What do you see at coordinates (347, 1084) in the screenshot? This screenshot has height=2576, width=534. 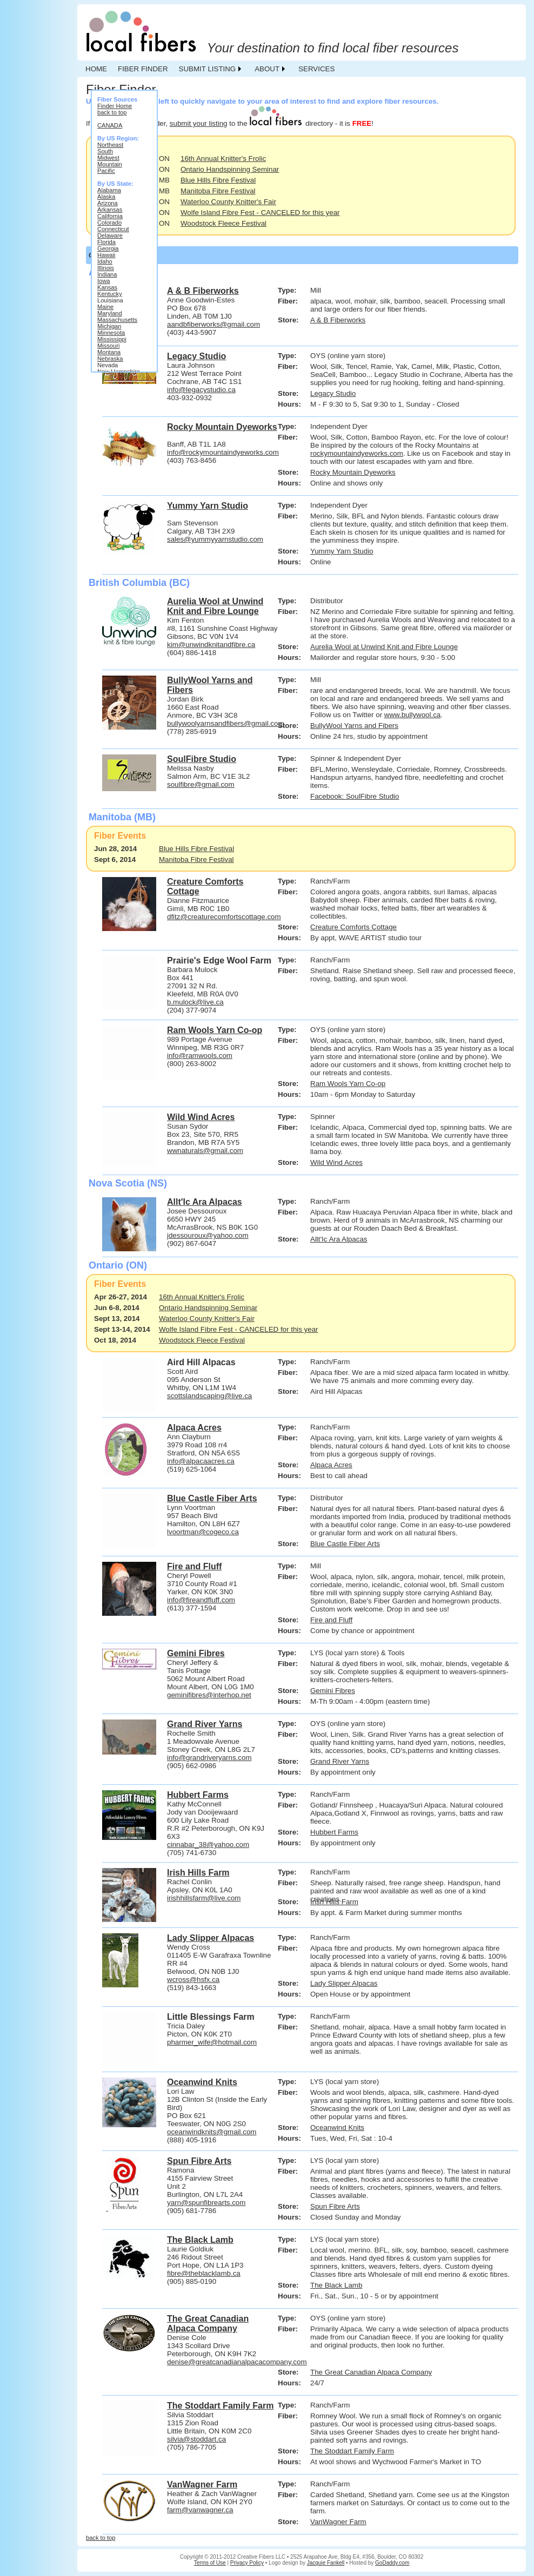 I see `Ram Wools Yarn Co-op` at bounding box center [347, 1084].